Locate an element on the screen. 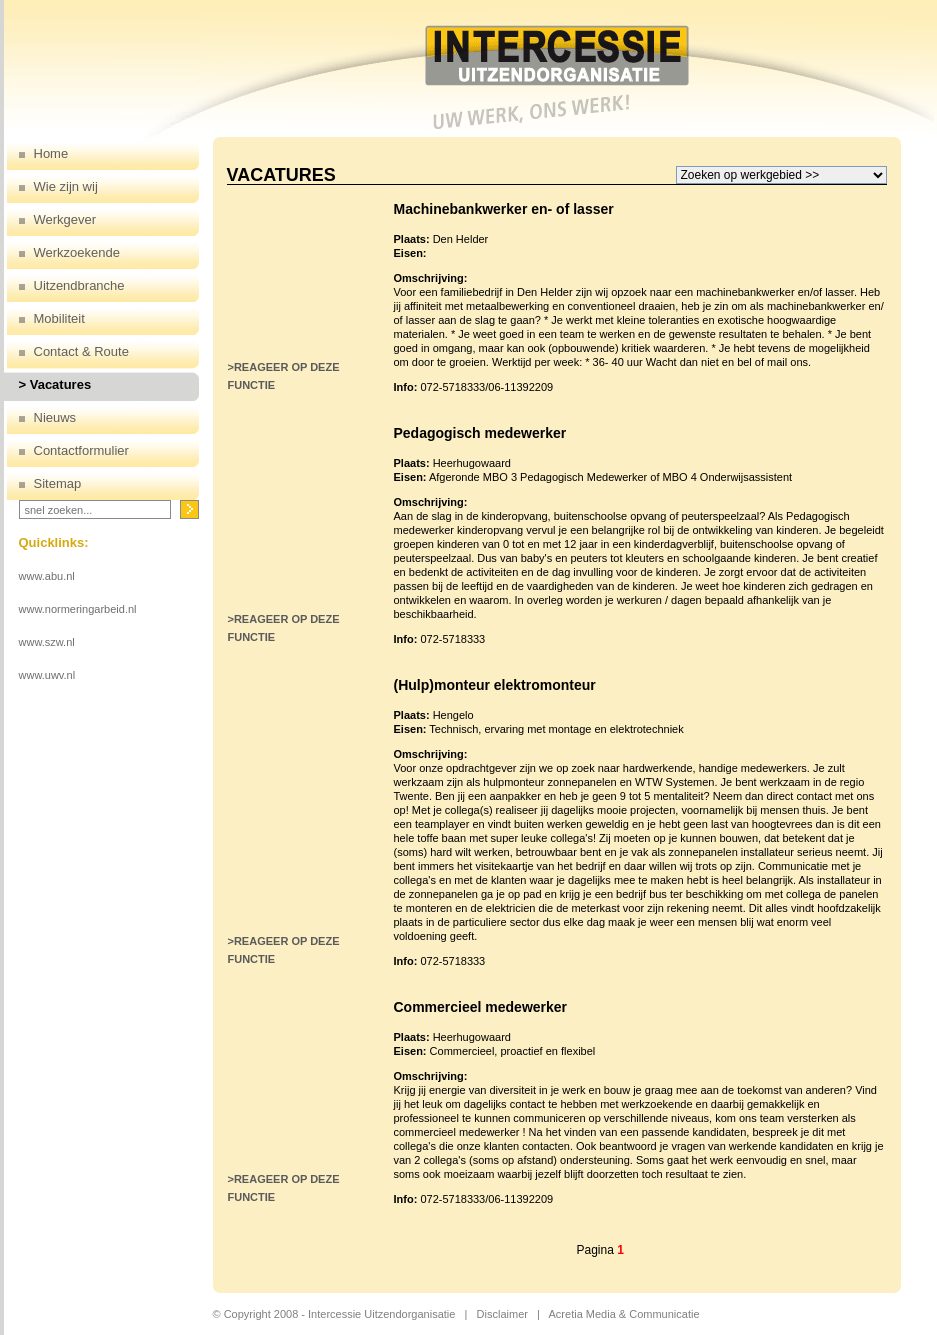  Werkzoekende is located at coordinates (77, 252).